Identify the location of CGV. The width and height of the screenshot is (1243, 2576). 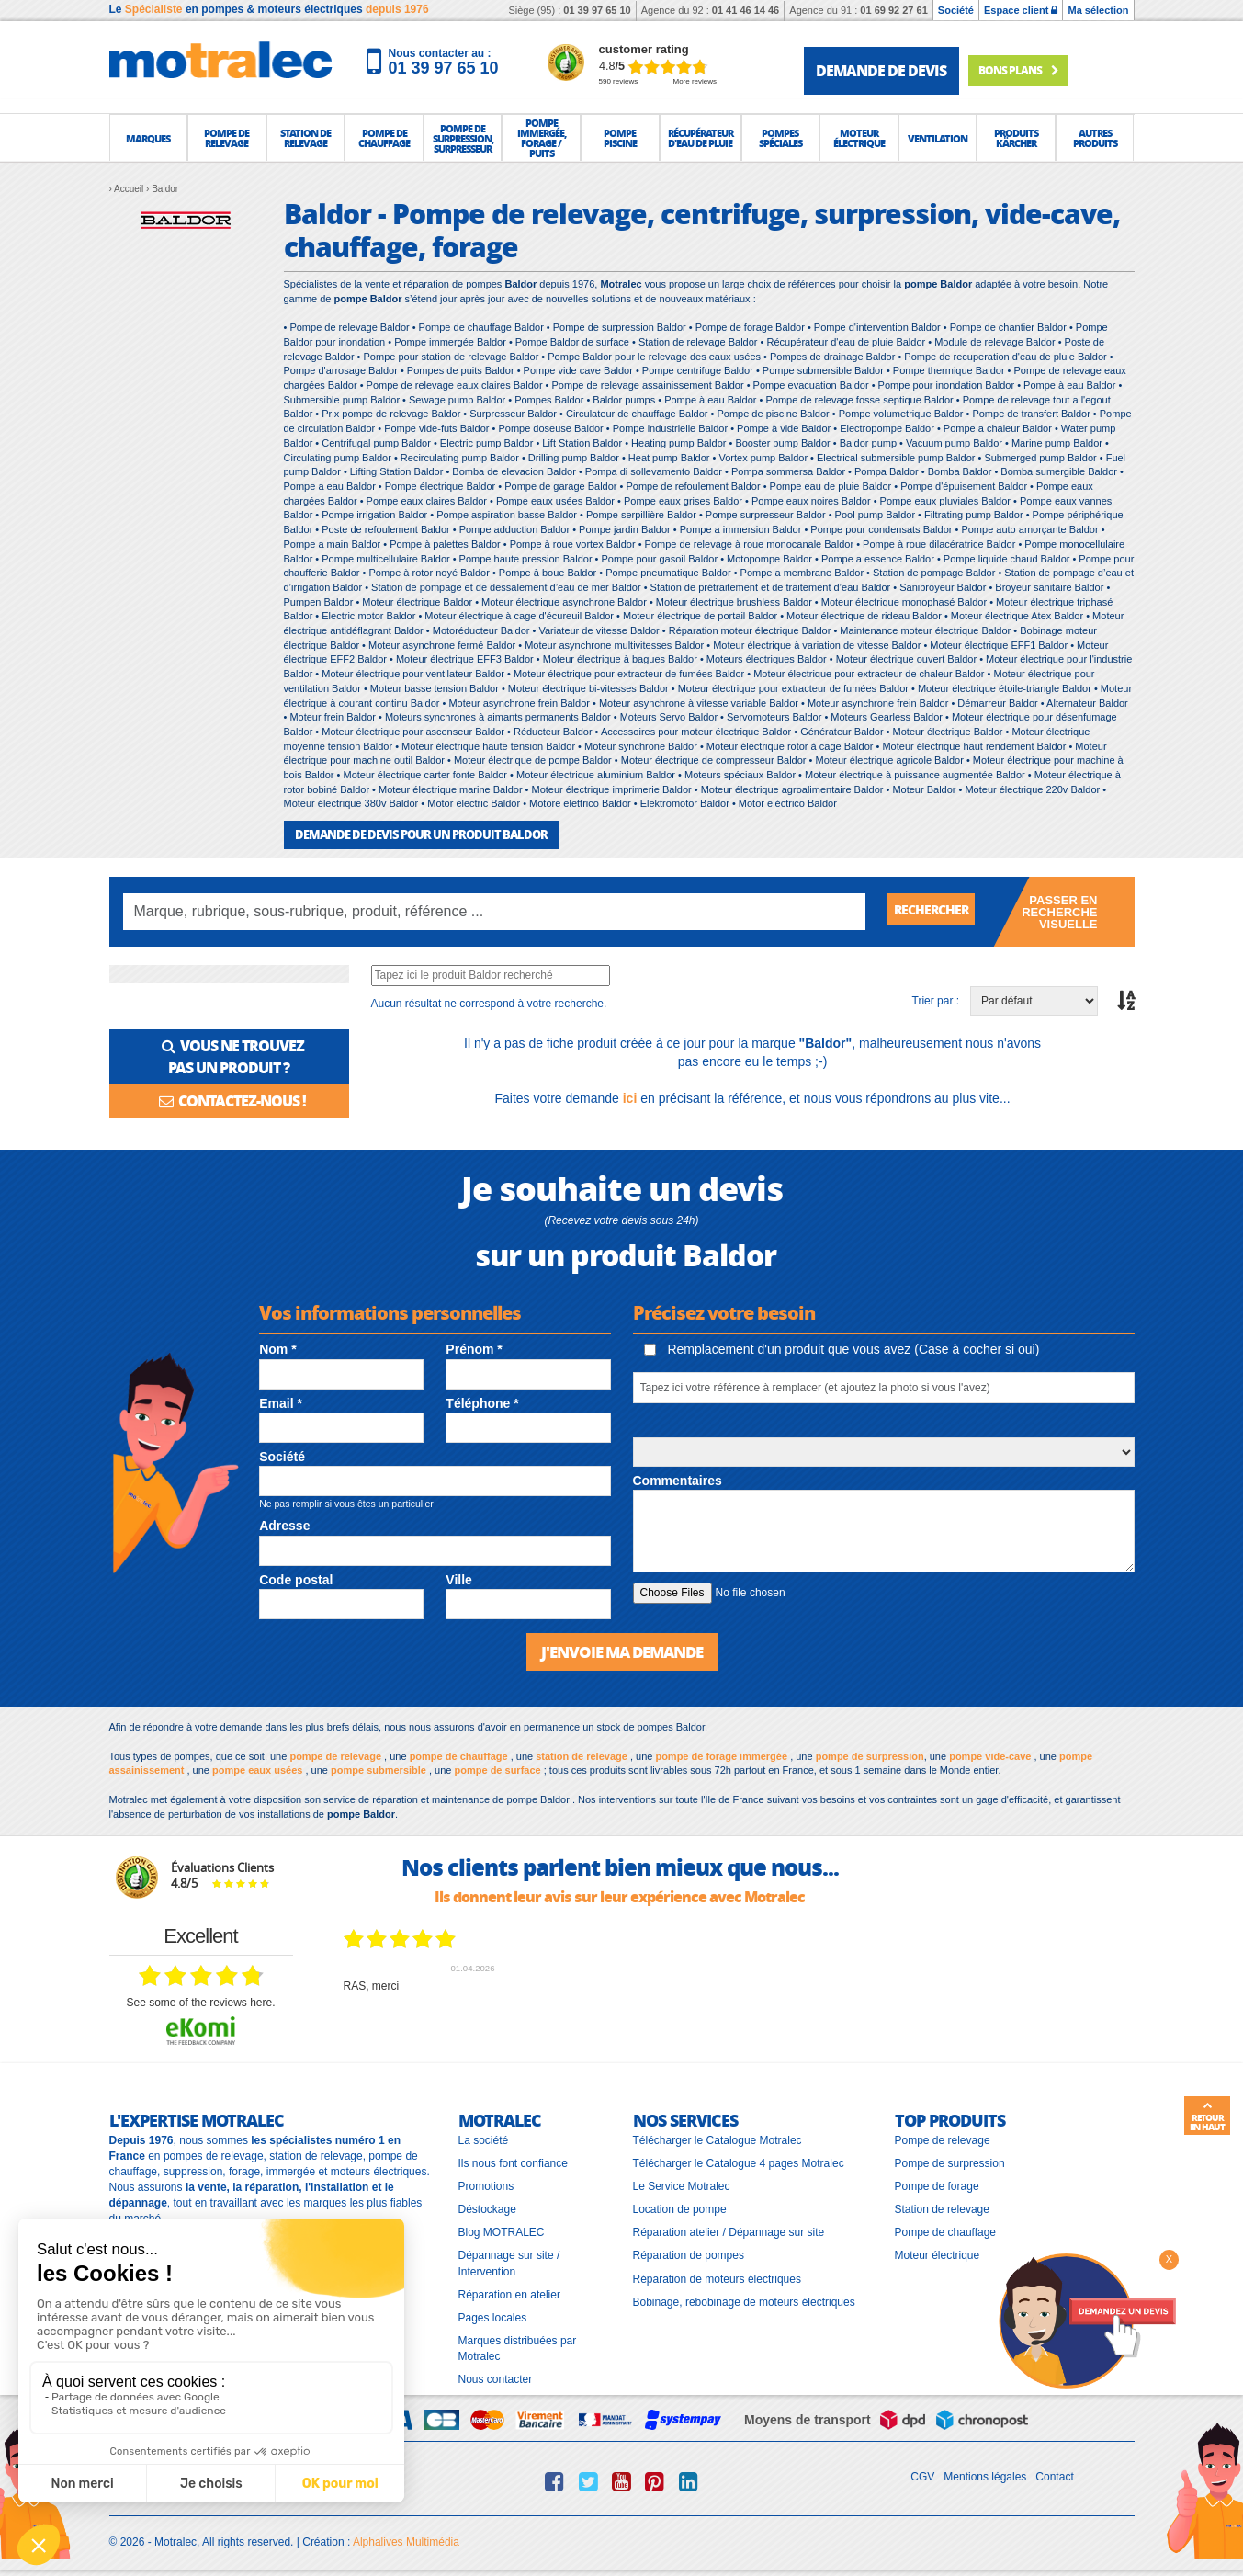
(922, 2474).